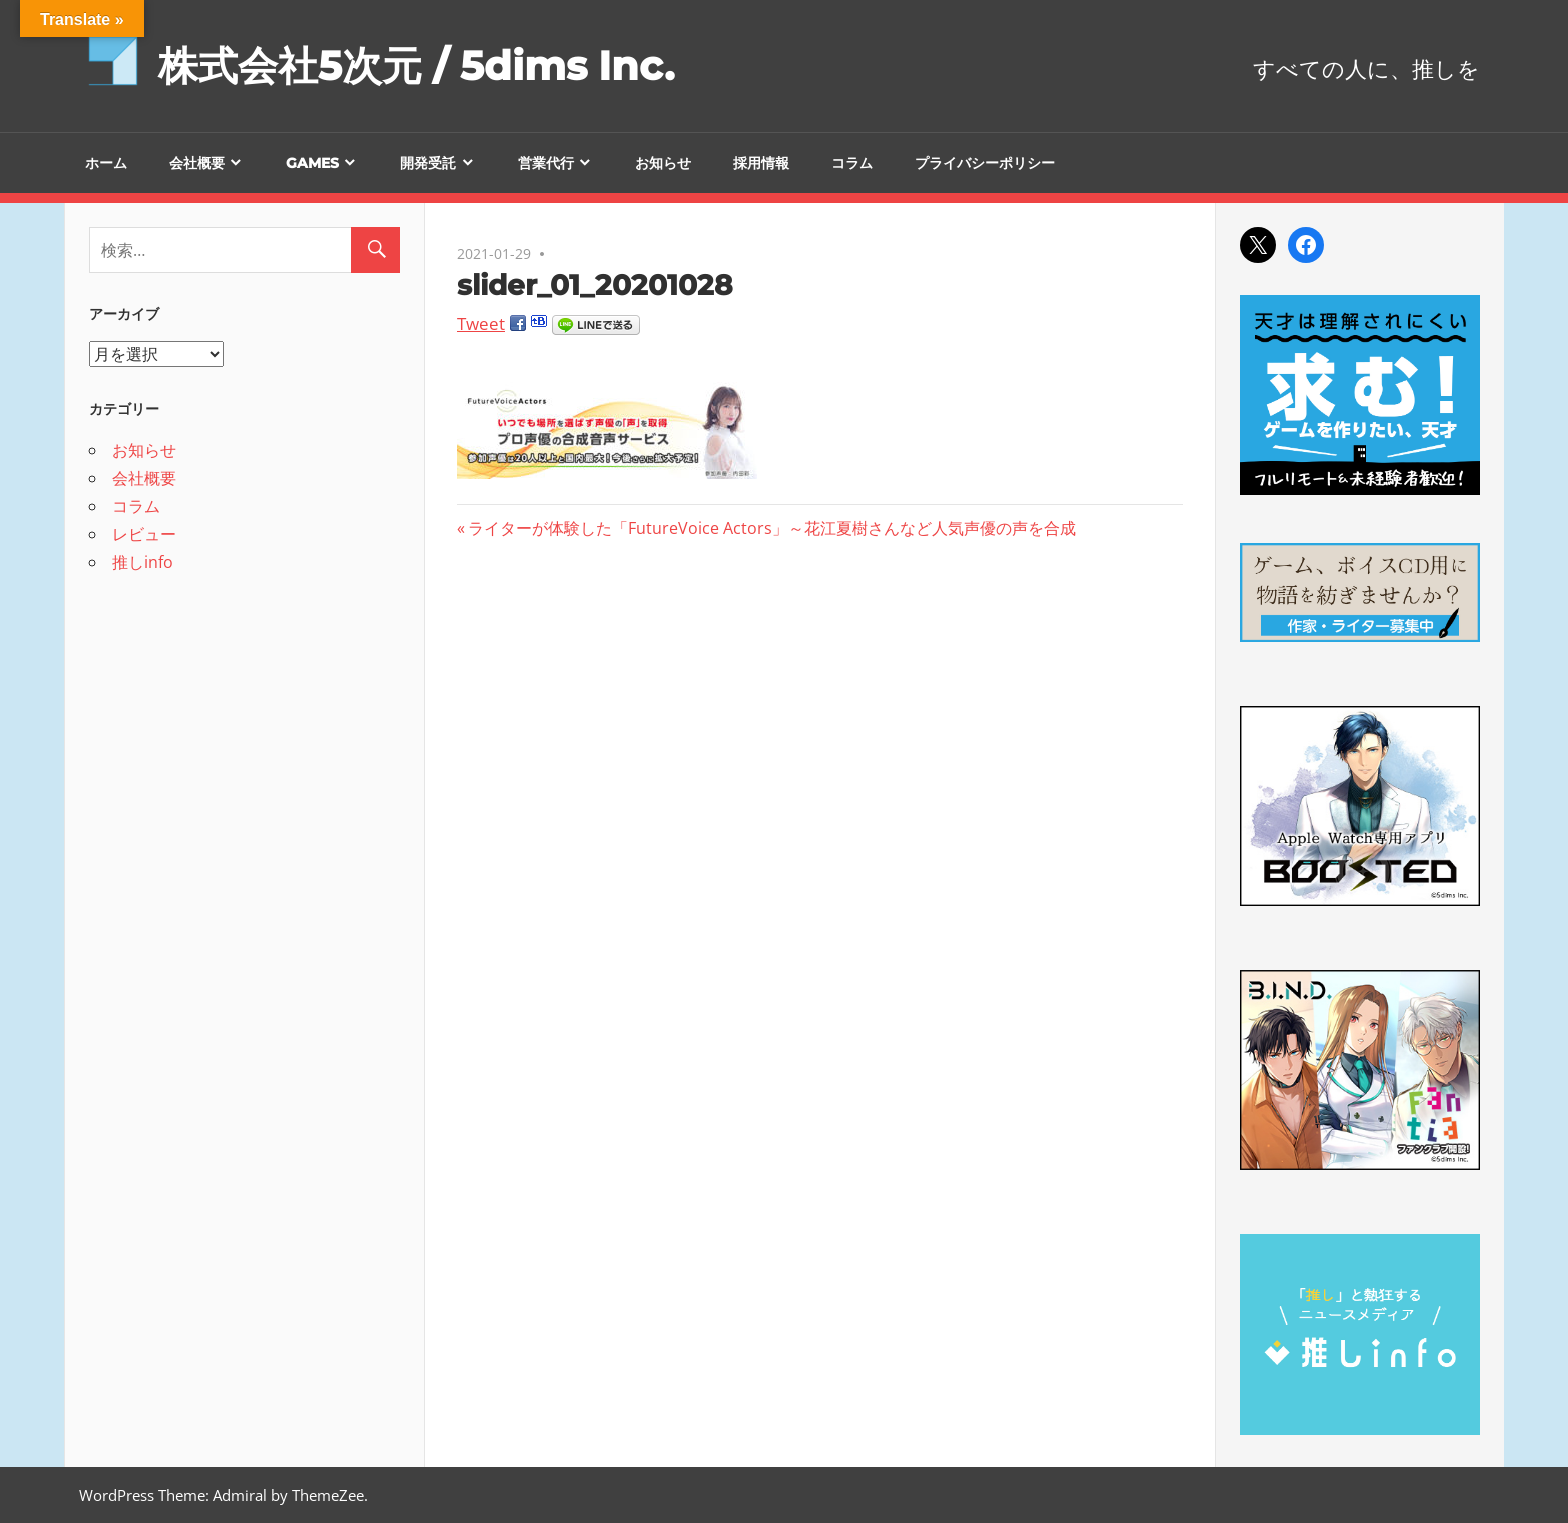 The image size is (1568, 1523). Describe the element at coordinates (546, 163) in the screenshot. I see `営業代行` at that location.